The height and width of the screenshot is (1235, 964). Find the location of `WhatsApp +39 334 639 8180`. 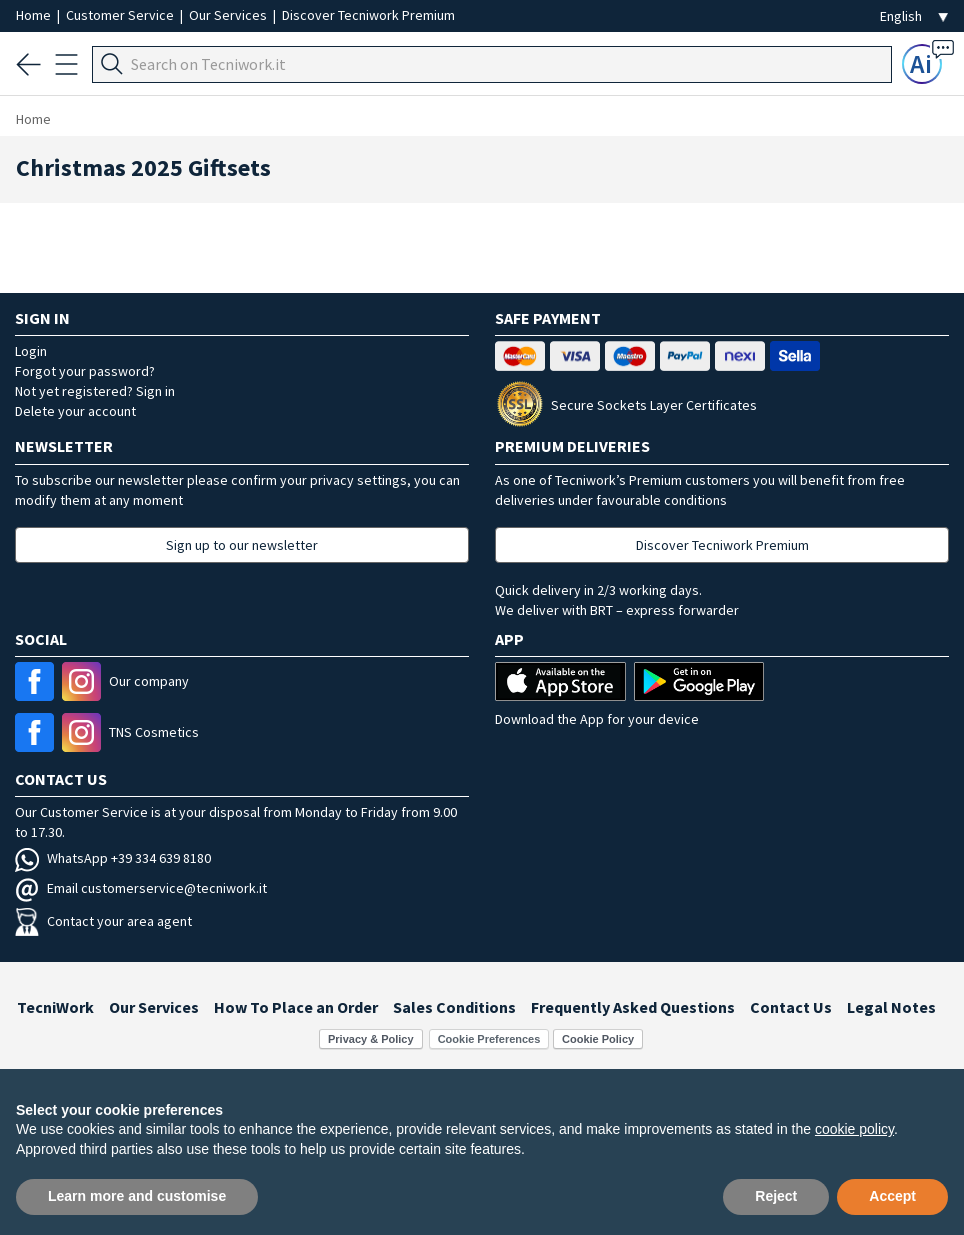

WhatsApp +39 334 639 8180 is located at coordinates (113, 858).